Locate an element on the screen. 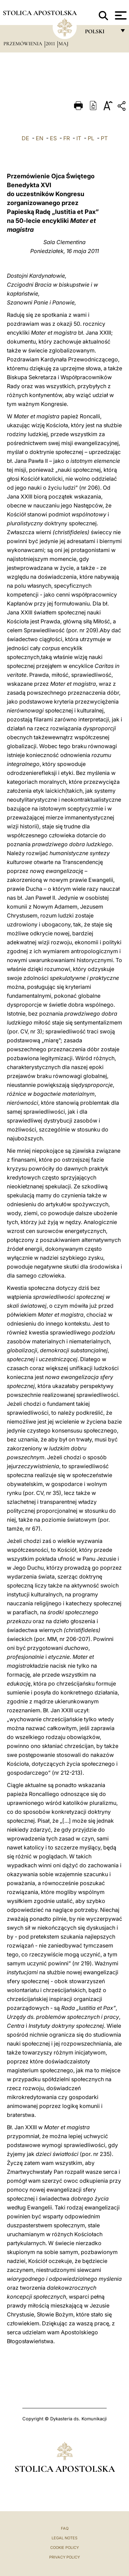 The image size is (129, 2576). IT is located at coordinates (78, 138).